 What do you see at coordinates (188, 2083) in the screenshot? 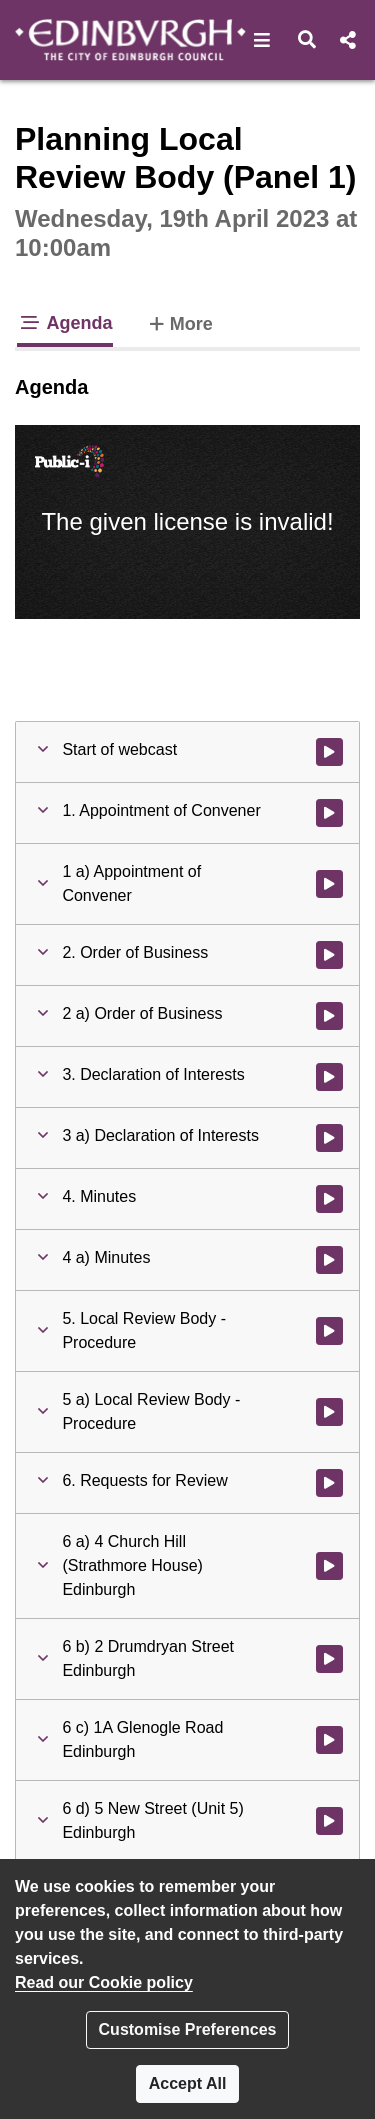
I see `Accept All` at bounding box center [188, 2083].